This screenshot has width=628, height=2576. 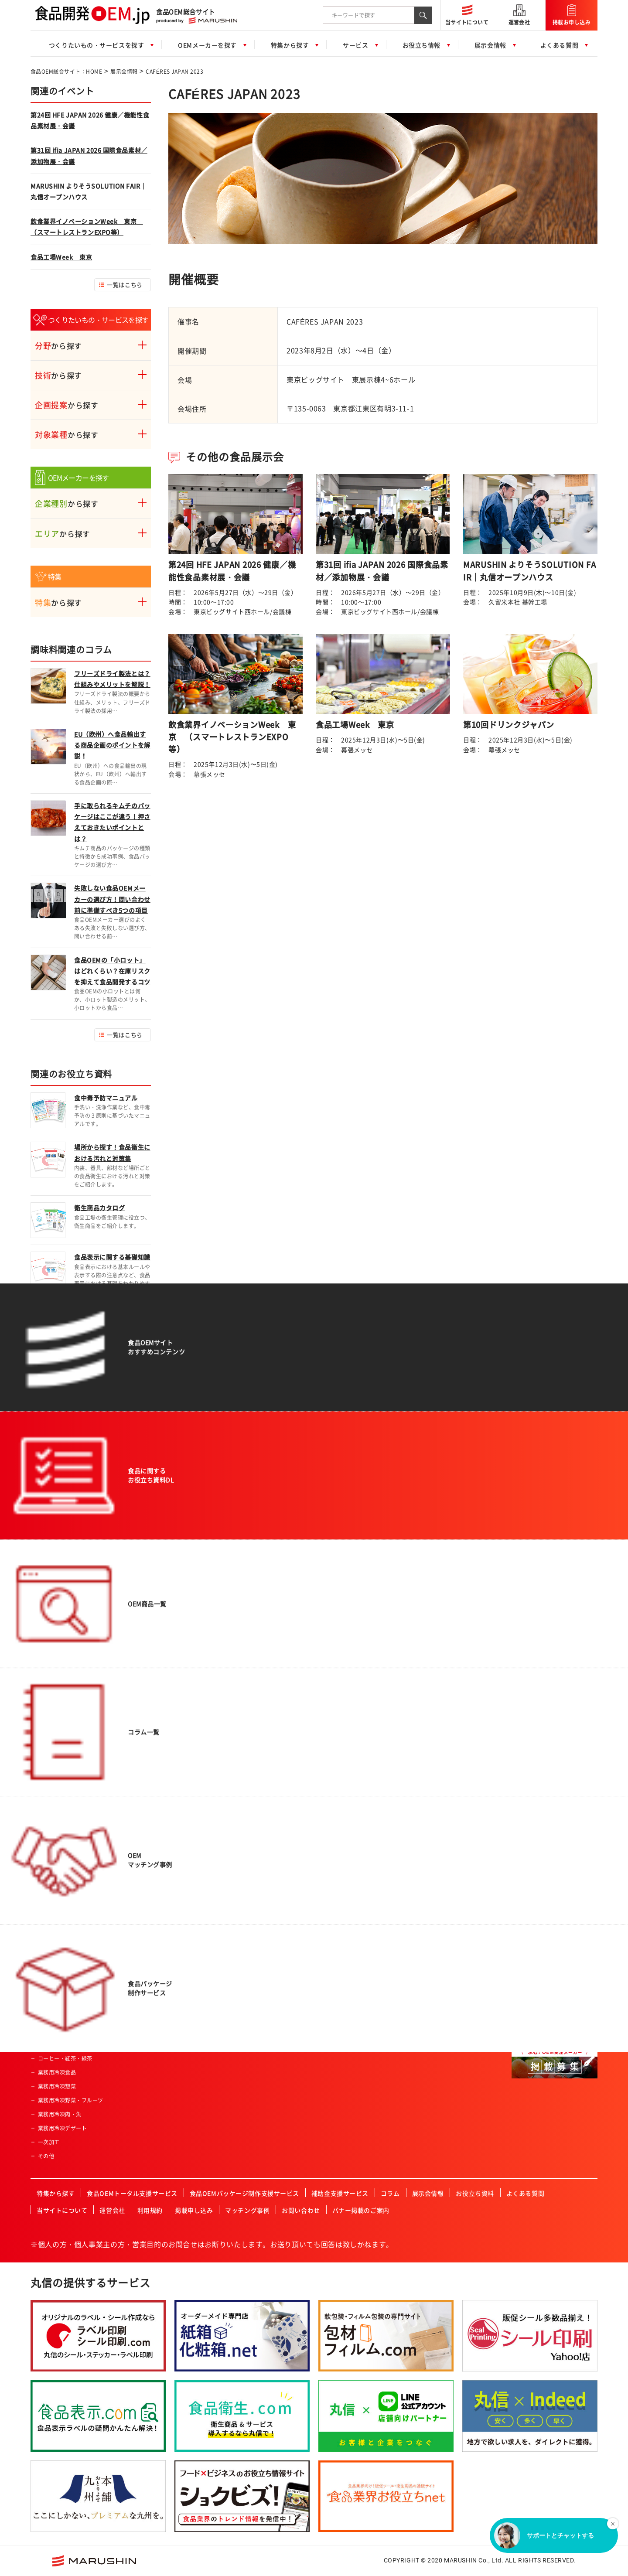 What do you see at coordinates (124, 284) in the screenshot?
I see `一覧はこちら` at bounding box center [124, 284].